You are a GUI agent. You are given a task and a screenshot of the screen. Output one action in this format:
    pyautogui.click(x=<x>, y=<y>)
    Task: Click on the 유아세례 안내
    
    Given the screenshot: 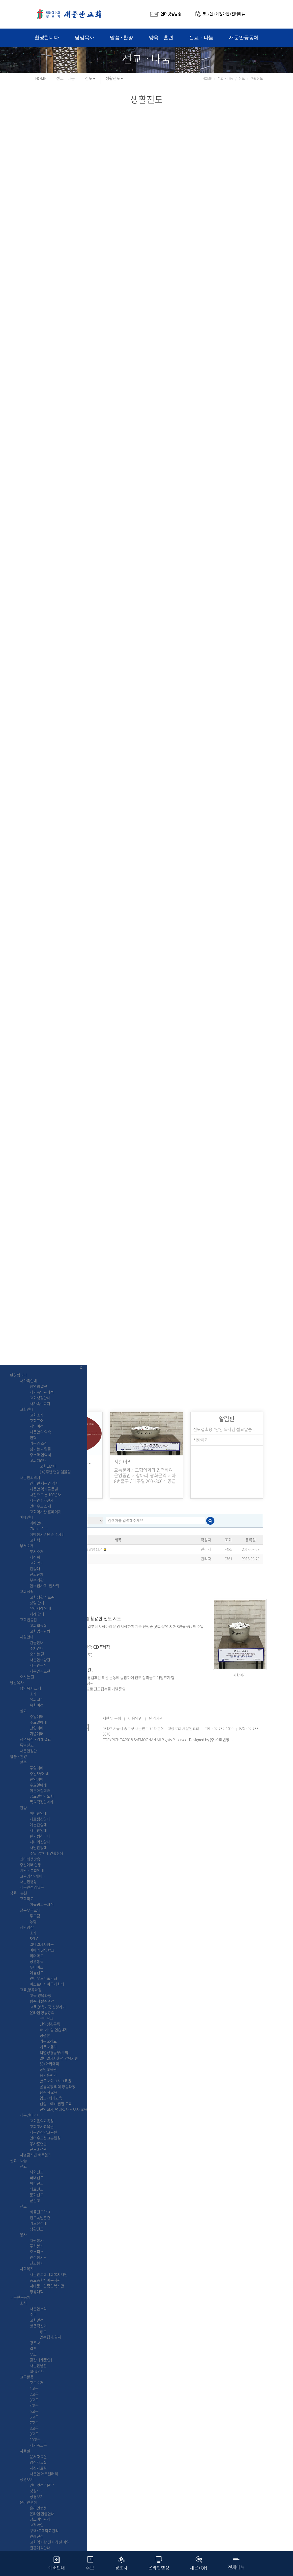 What is the action you would take?
    pyautogui.click(x=40, y=1608)
    